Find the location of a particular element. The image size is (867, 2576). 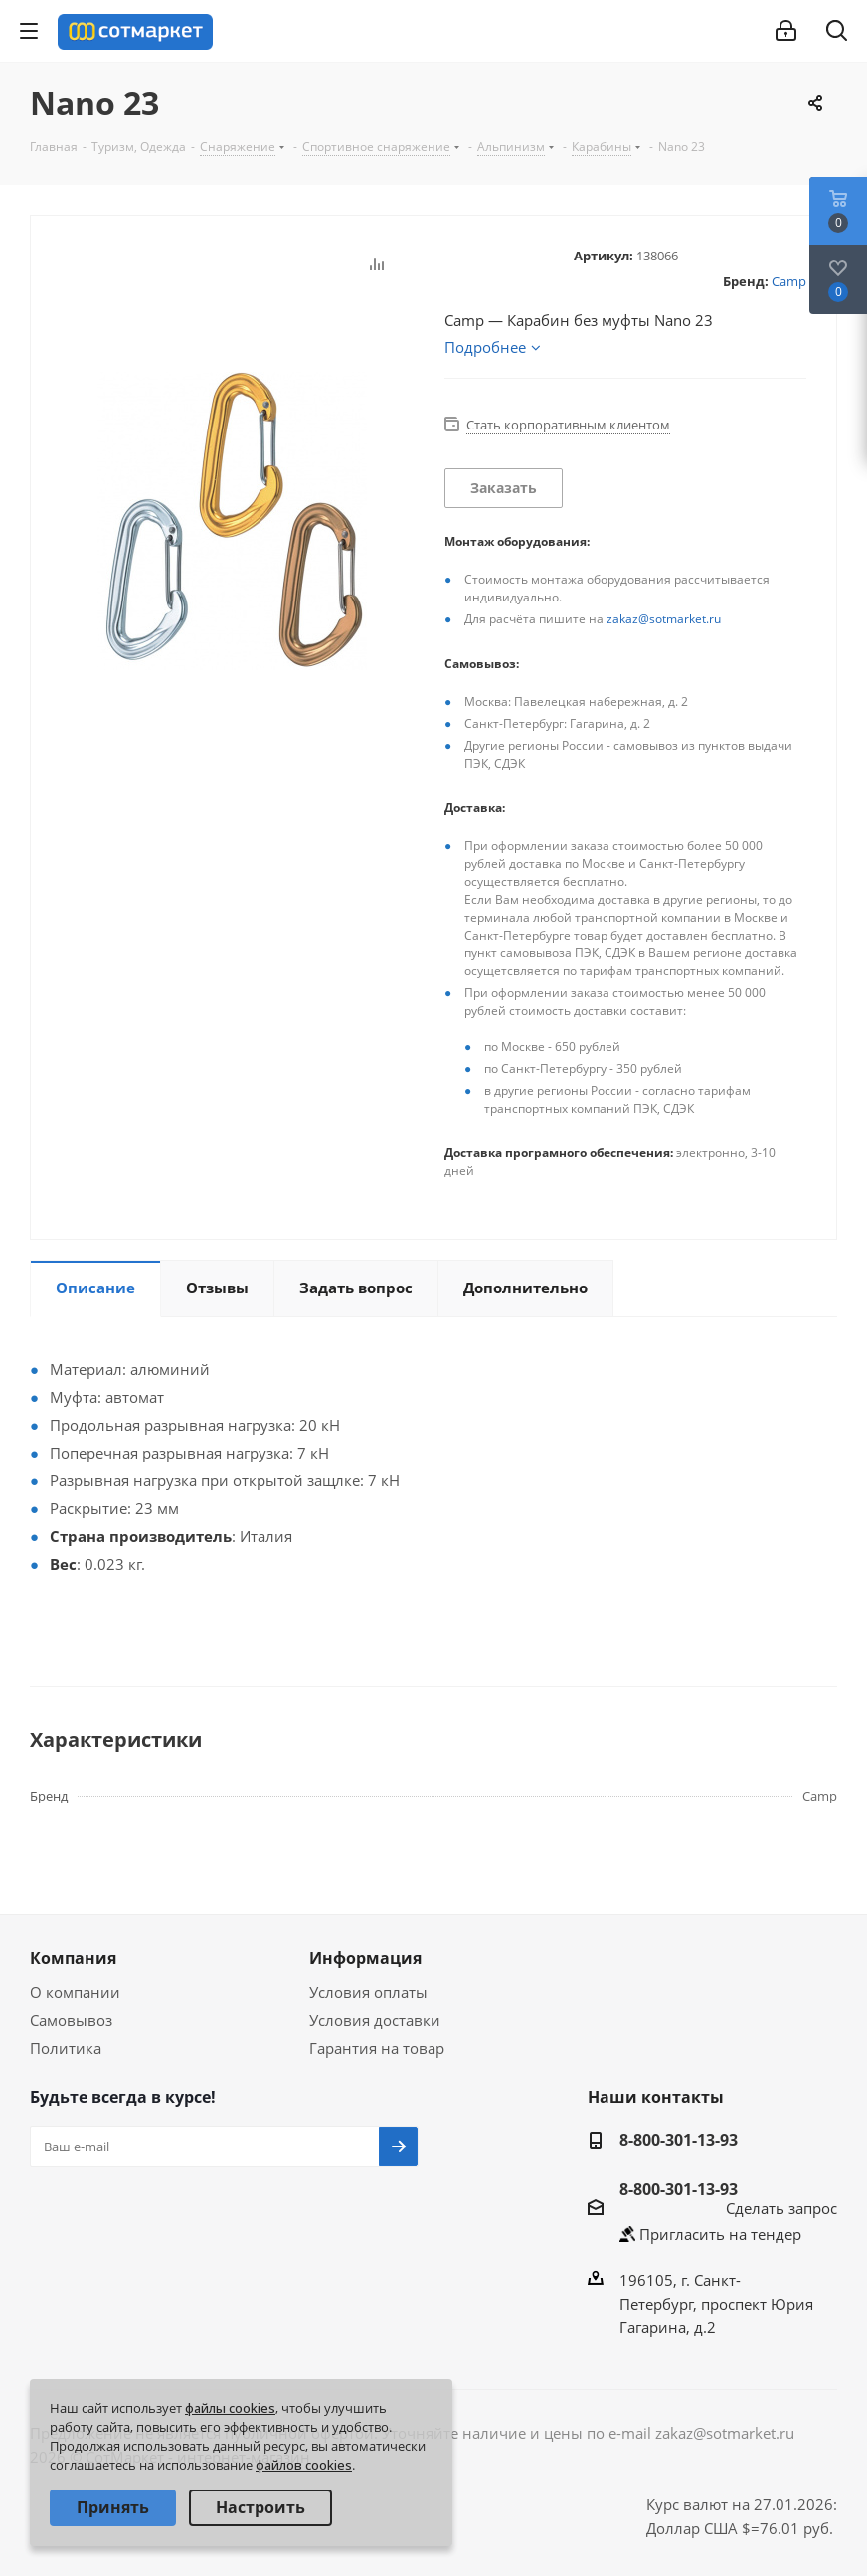

файлов cookies is located at coordinates (304, 2465).